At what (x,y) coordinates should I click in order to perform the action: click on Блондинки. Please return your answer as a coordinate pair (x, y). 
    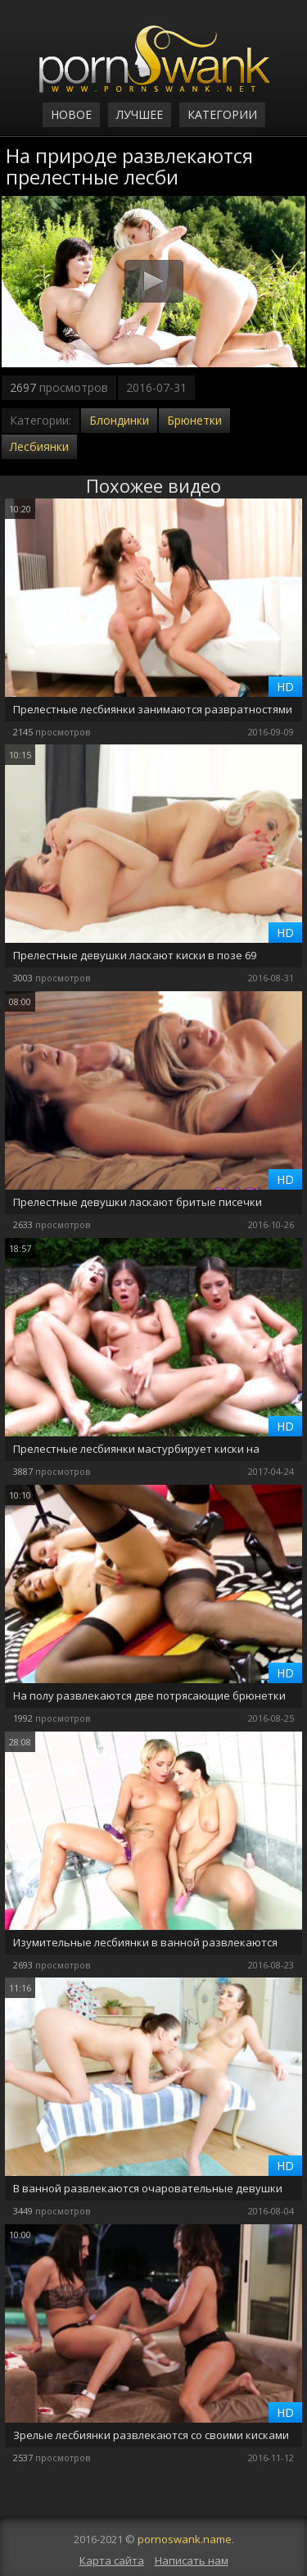
    Looking at the image, I should click on (119, 420).